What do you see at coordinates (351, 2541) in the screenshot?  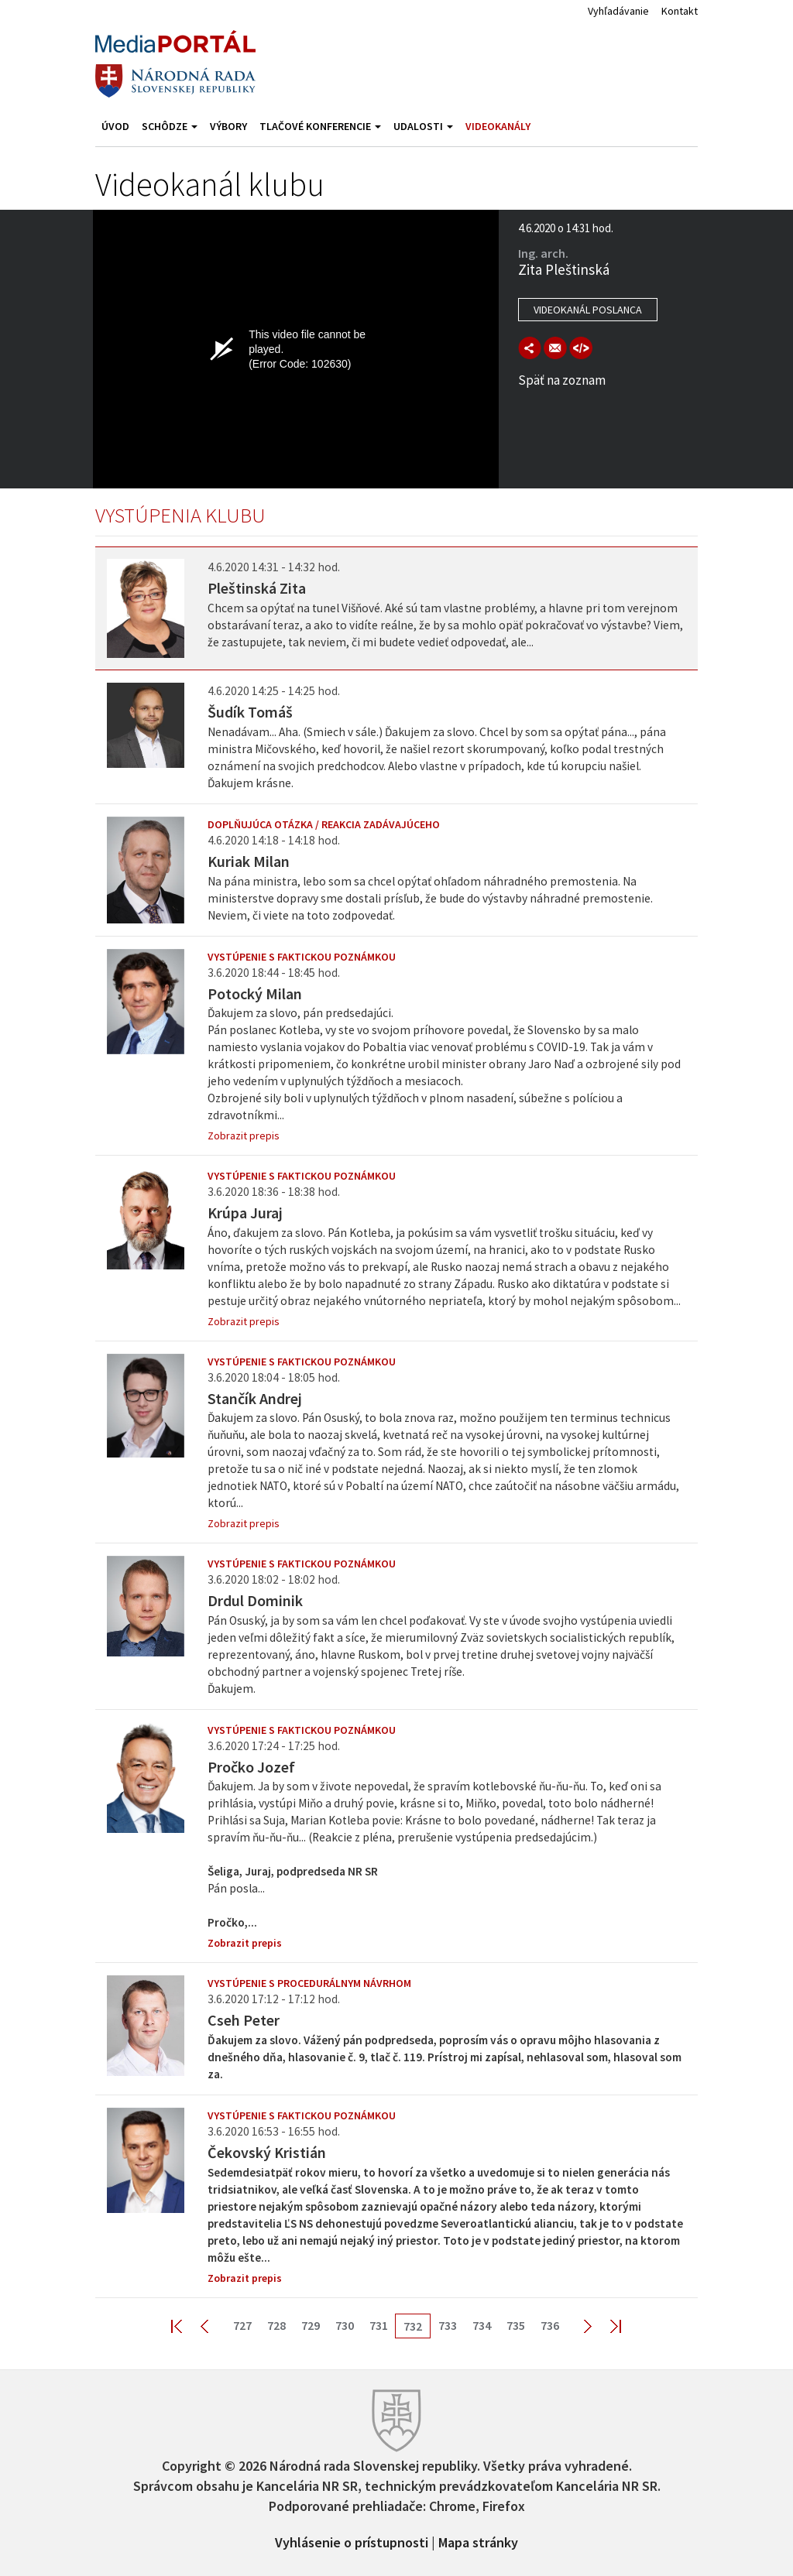 I see `Vyhlásenie o prístupnosti` at bounding box center [351, 2541].